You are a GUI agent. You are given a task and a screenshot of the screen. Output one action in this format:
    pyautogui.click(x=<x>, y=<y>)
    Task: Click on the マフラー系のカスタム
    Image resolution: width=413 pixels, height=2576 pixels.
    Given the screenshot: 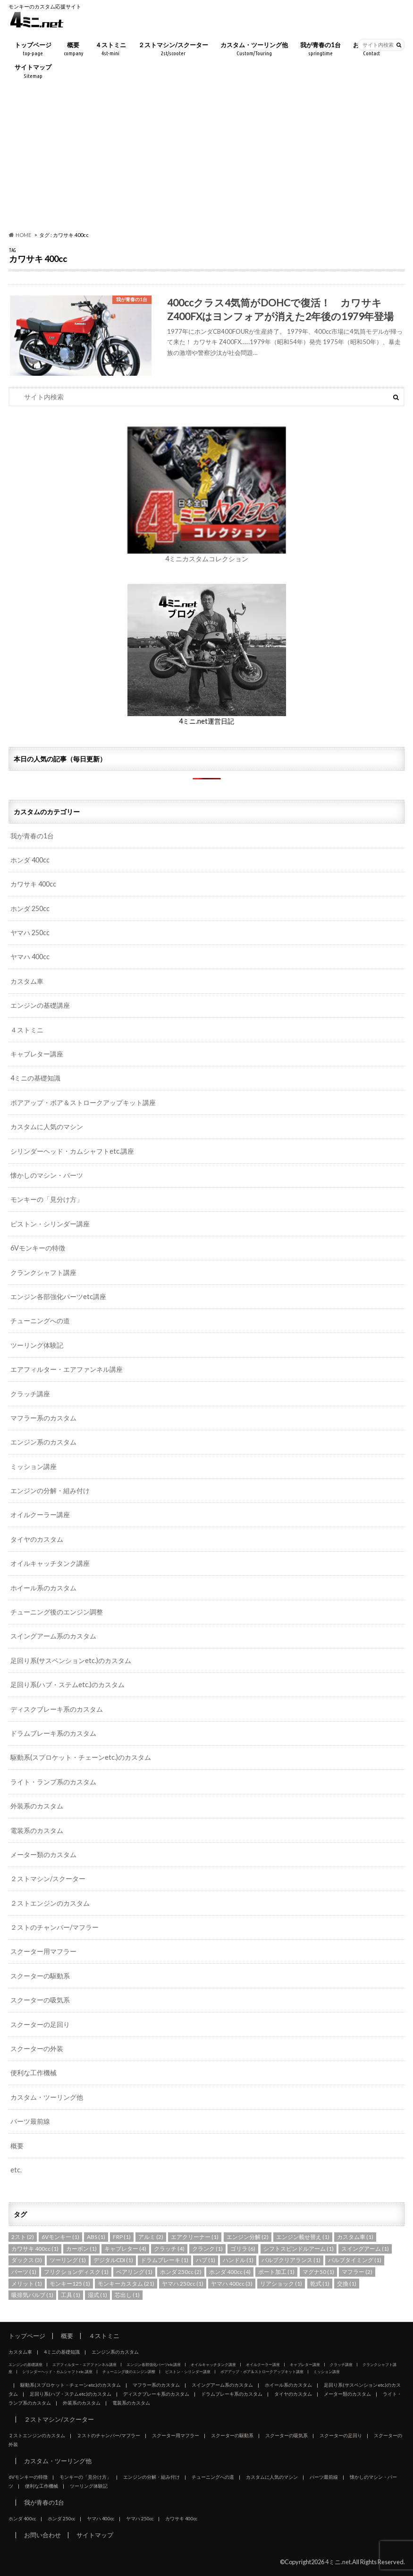 What is the action you would take?
    pyautogui.click(x=43, y=1418)
    